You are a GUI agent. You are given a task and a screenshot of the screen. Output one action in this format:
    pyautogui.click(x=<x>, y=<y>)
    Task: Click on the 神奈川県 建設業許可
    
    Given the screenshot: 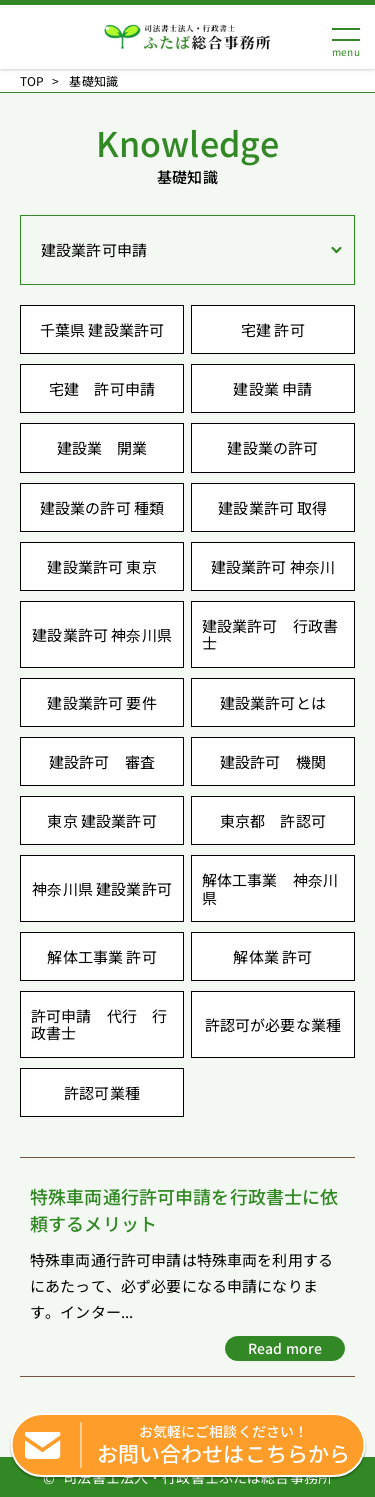 What is the action you would take?
    pyautogui.click(x=102, y=888)
    